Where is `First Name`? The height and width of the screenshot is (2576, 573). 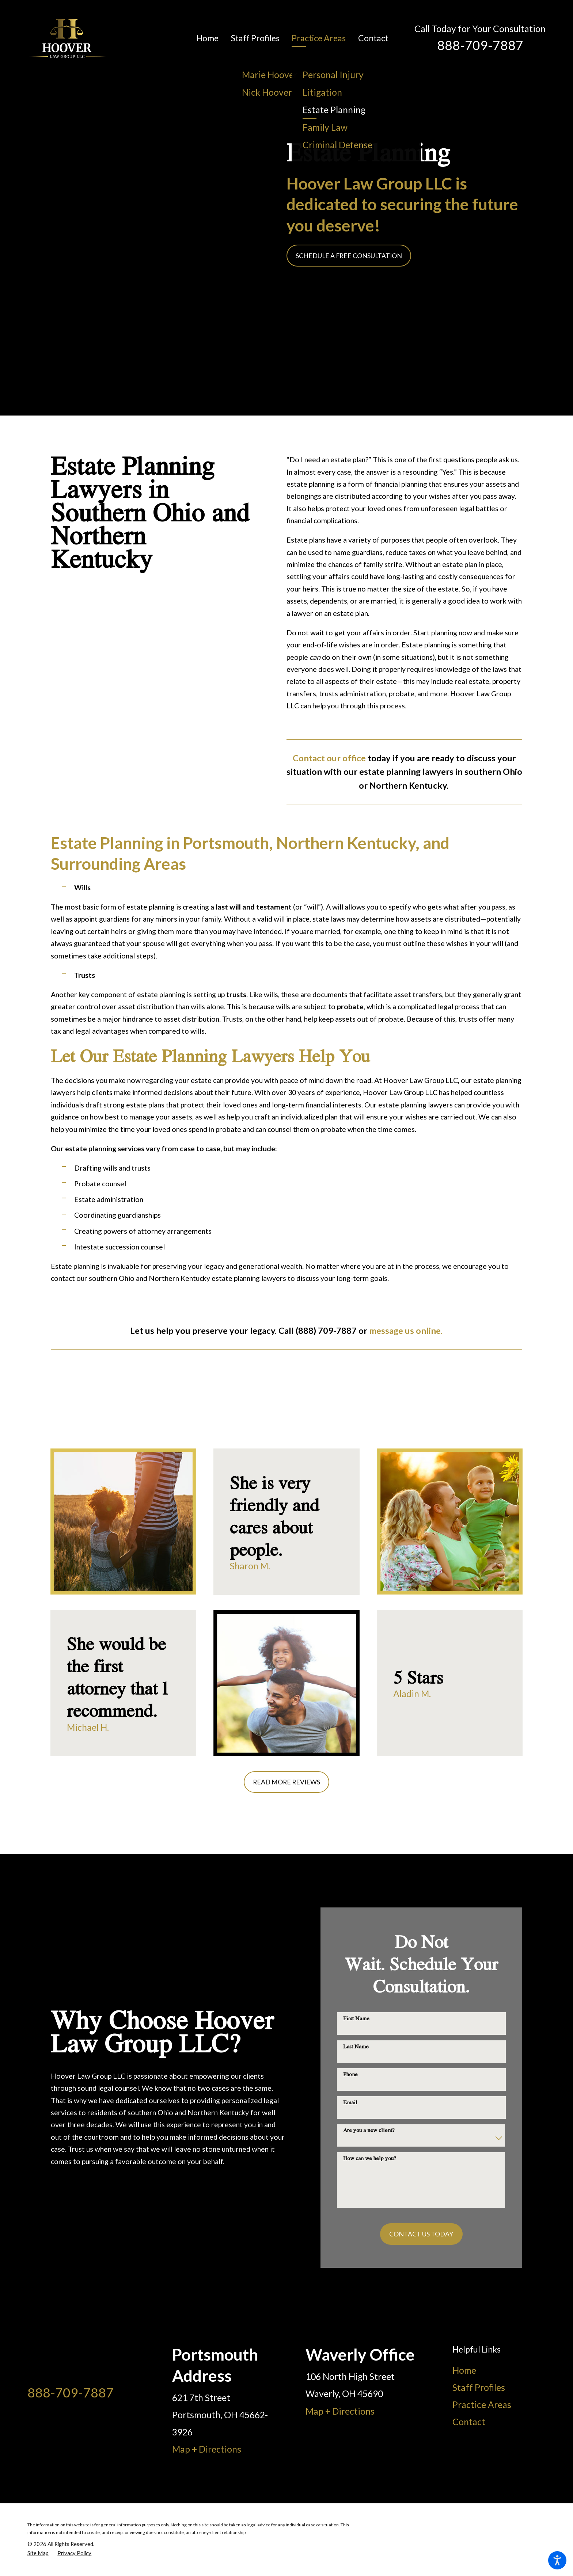 First Name is located at coordinates (356, 2018).